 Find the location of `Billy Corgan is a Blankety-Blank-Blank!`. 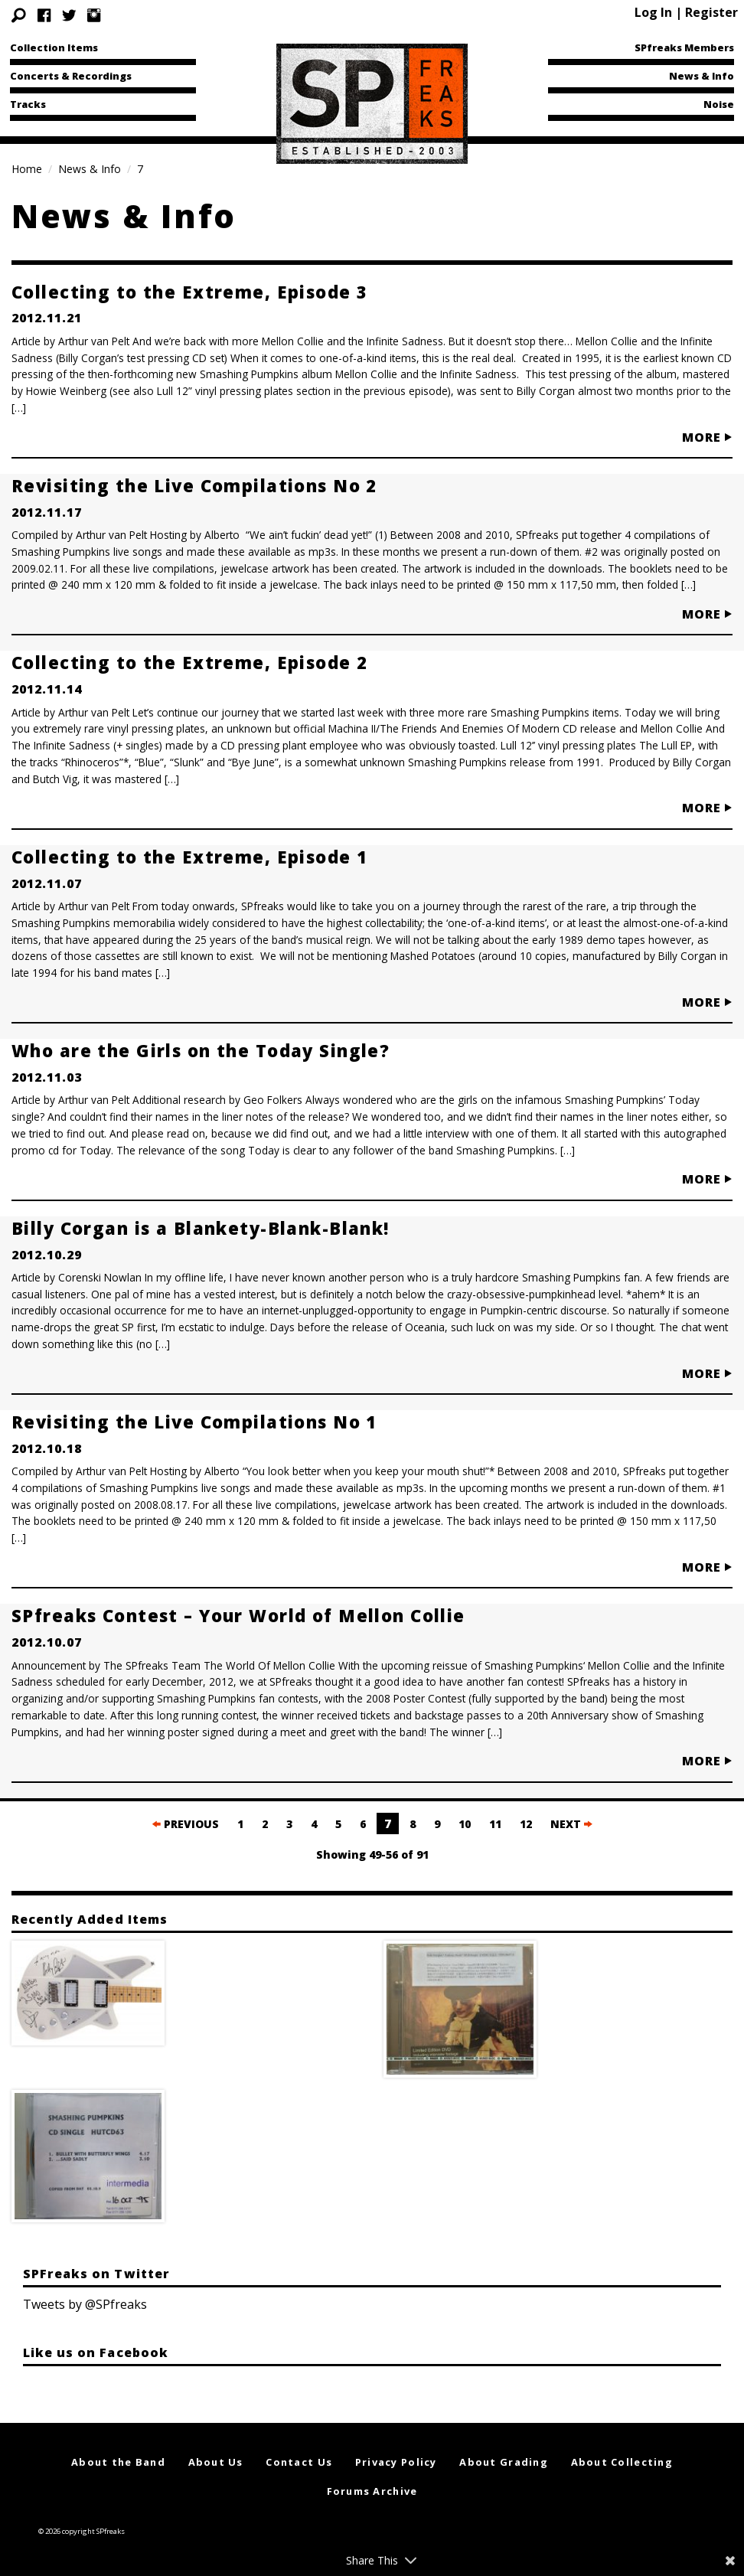

Billy Corgan is a Blankety-Blank-Blank! is located at coordinates (200, 1227).